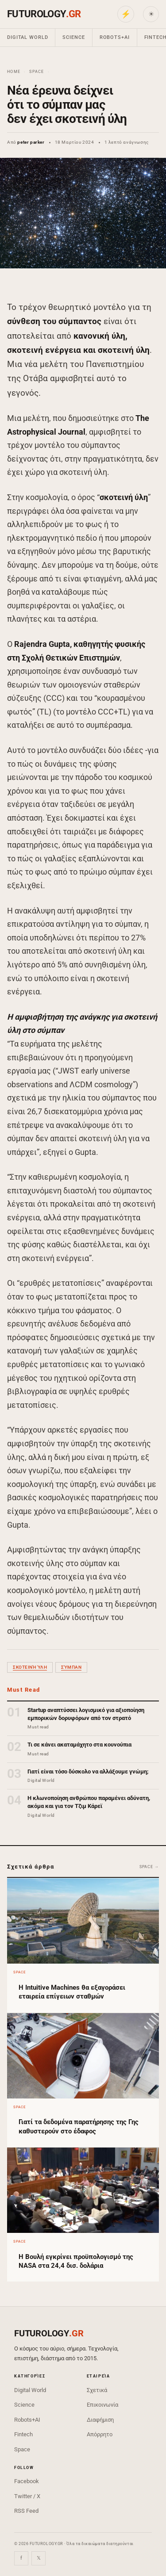  Describe the element at coordinates (115, 37) in the screenshot. I see `Robots+AI` at that location.